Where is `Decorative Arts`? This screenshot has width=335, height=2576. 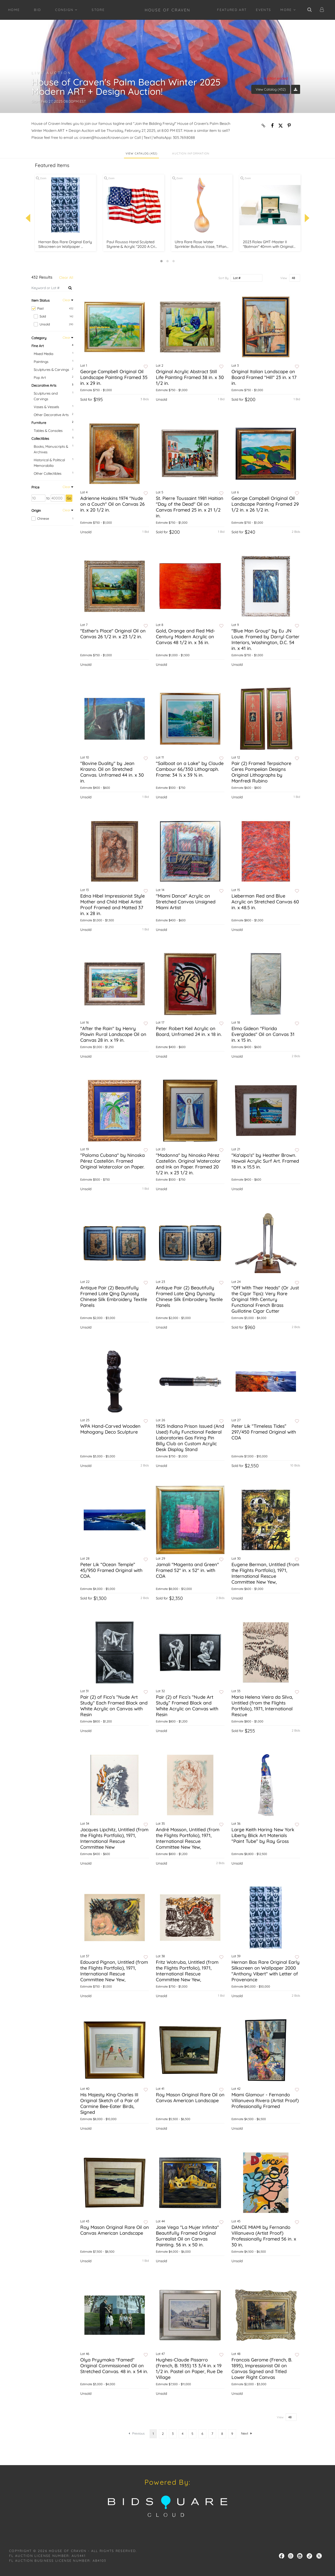 Decorative Arts is located at coordinates (43, 385).